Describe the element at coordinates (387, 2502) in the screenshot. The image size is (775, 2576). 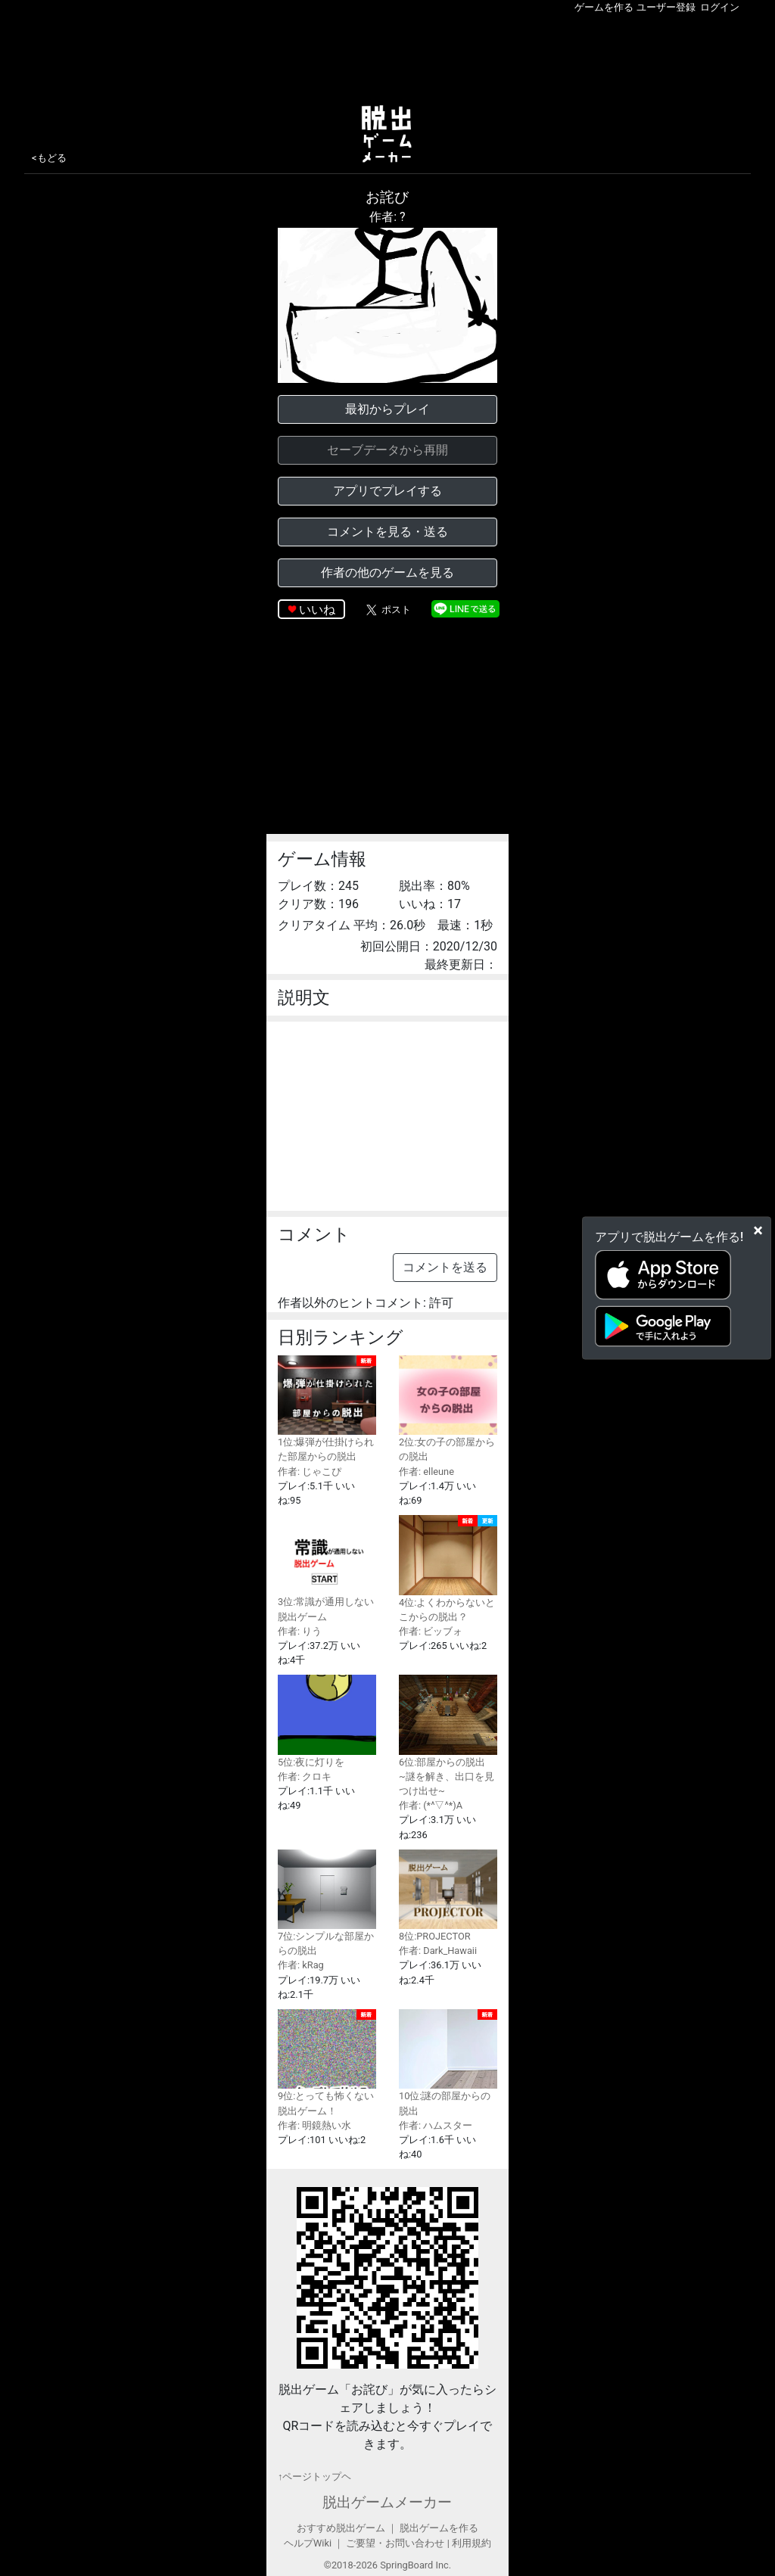
I see `脱出ゲームメーカー` at that location.